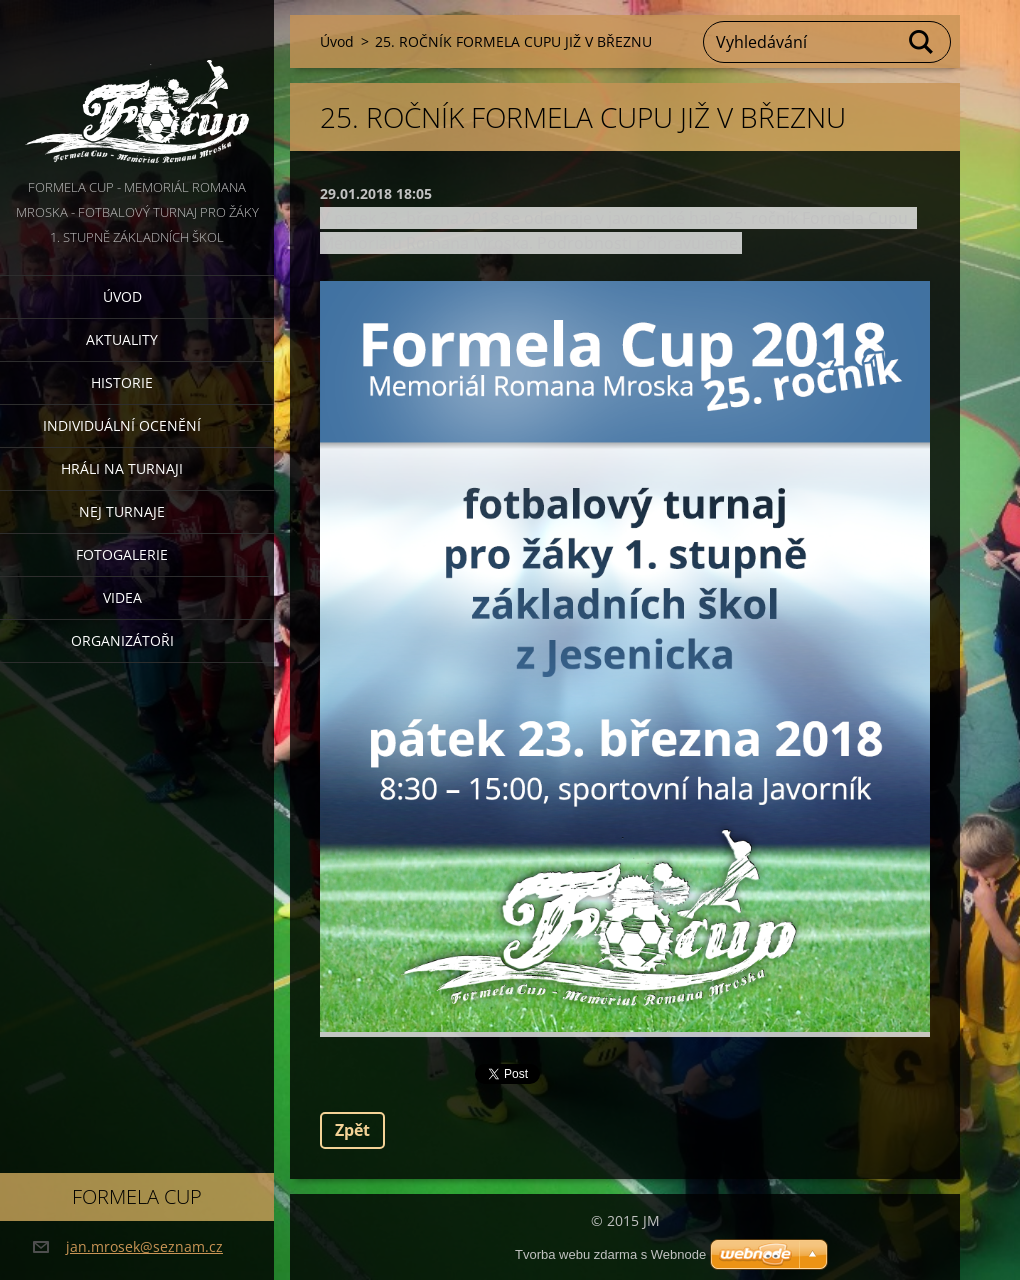 Image resolution: width=1020 pixels, height=1280 pixels. I want to click on Individuální ocenění, so click(122, 425).